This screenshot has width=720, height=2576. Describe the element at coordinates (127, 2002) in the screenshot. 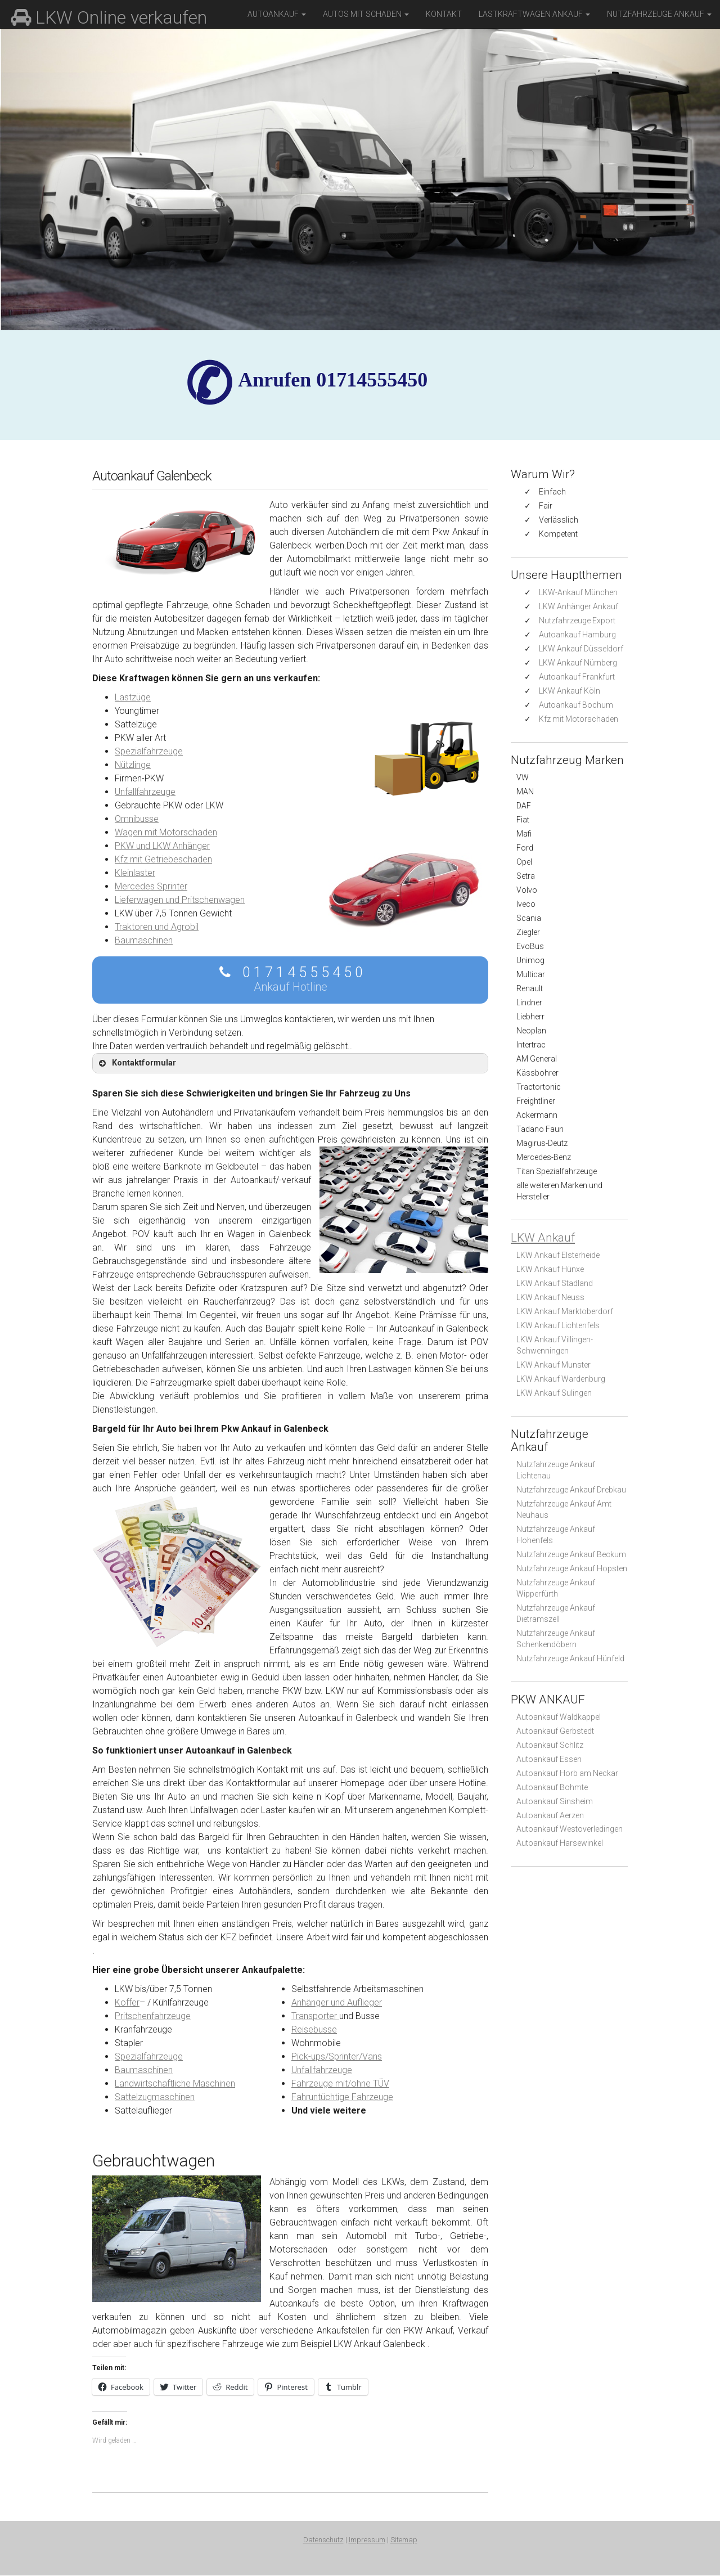

I see `Koffer` at that location.